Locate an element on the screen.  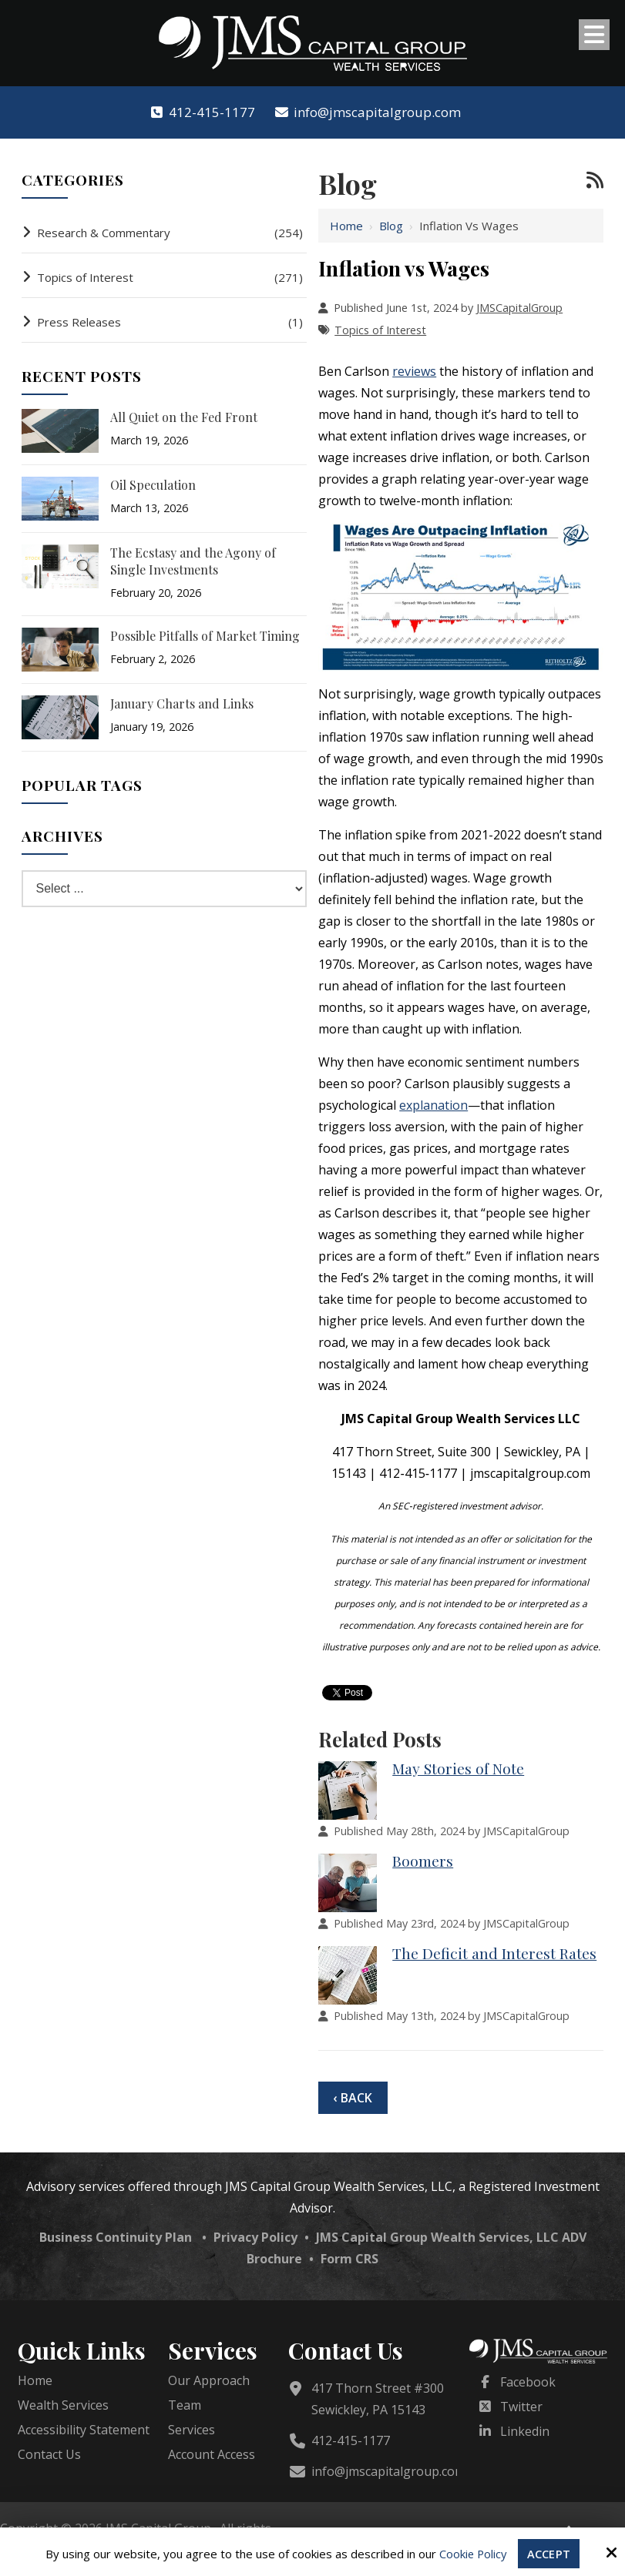
reviews is located at coordinates (414, 371).